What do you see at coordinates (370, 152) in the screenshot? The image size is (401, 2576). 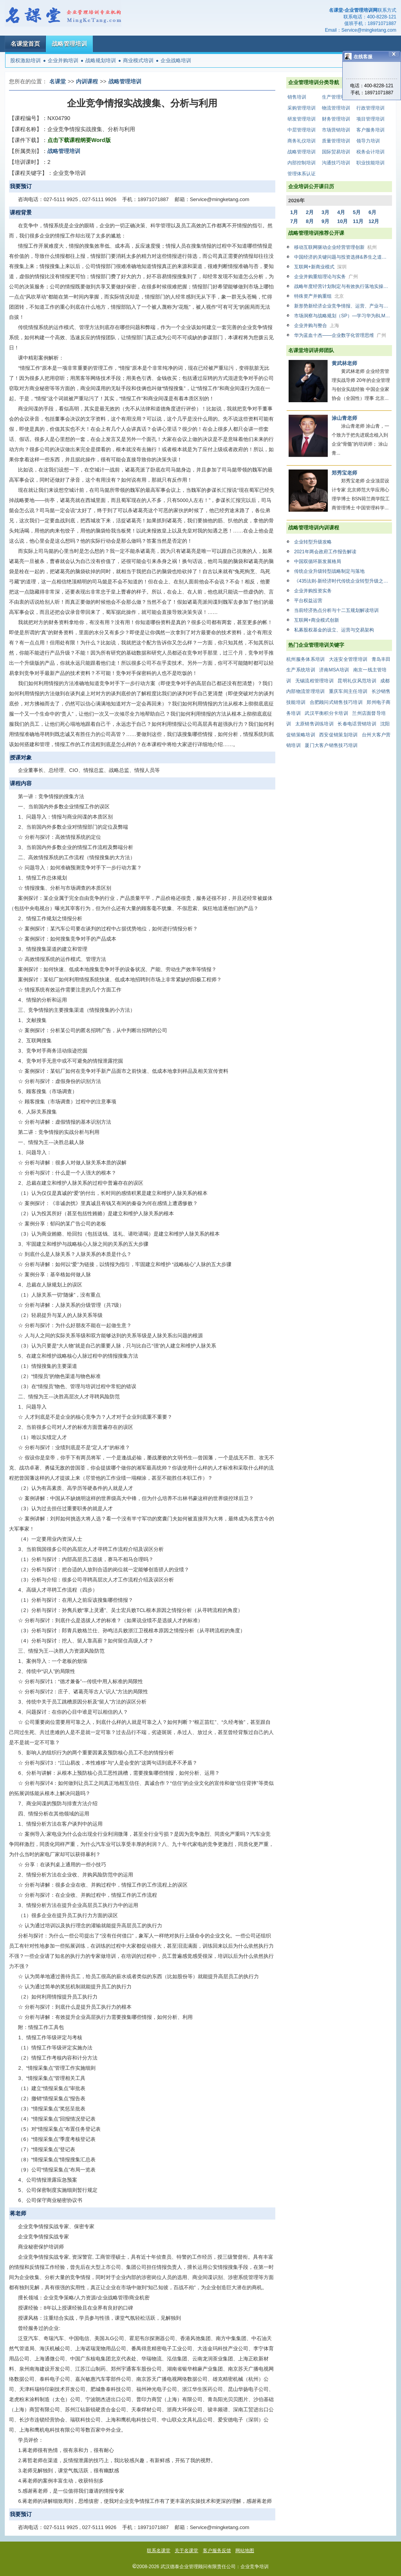 I see `税务会计培训` at bounding box center [370, 152].